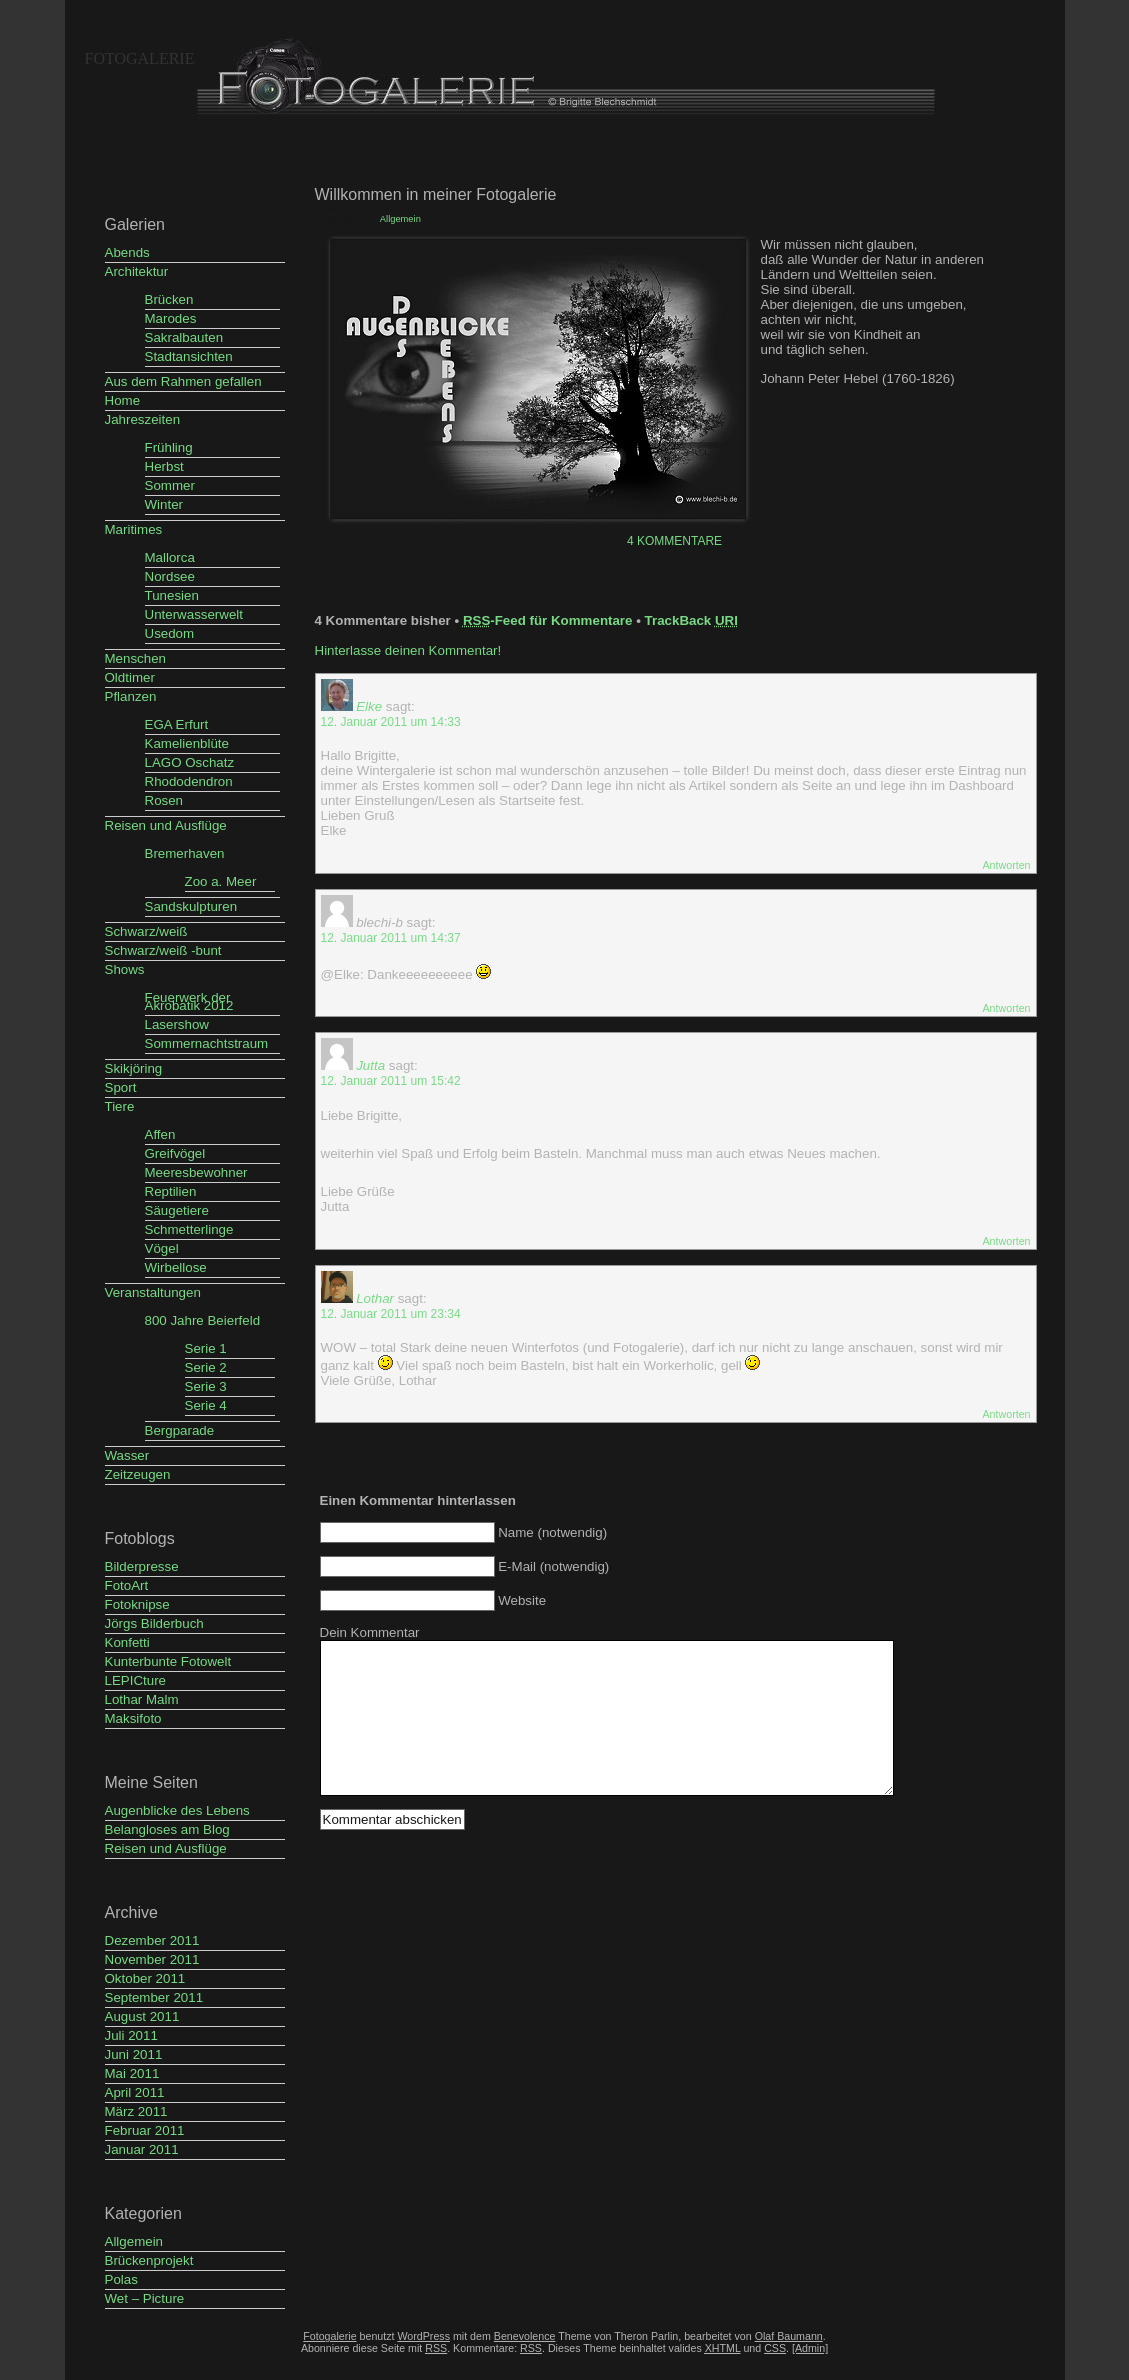 The height and width of the screenshot is (2380, 1129). I want to click on RSS, so click(531, 2348).